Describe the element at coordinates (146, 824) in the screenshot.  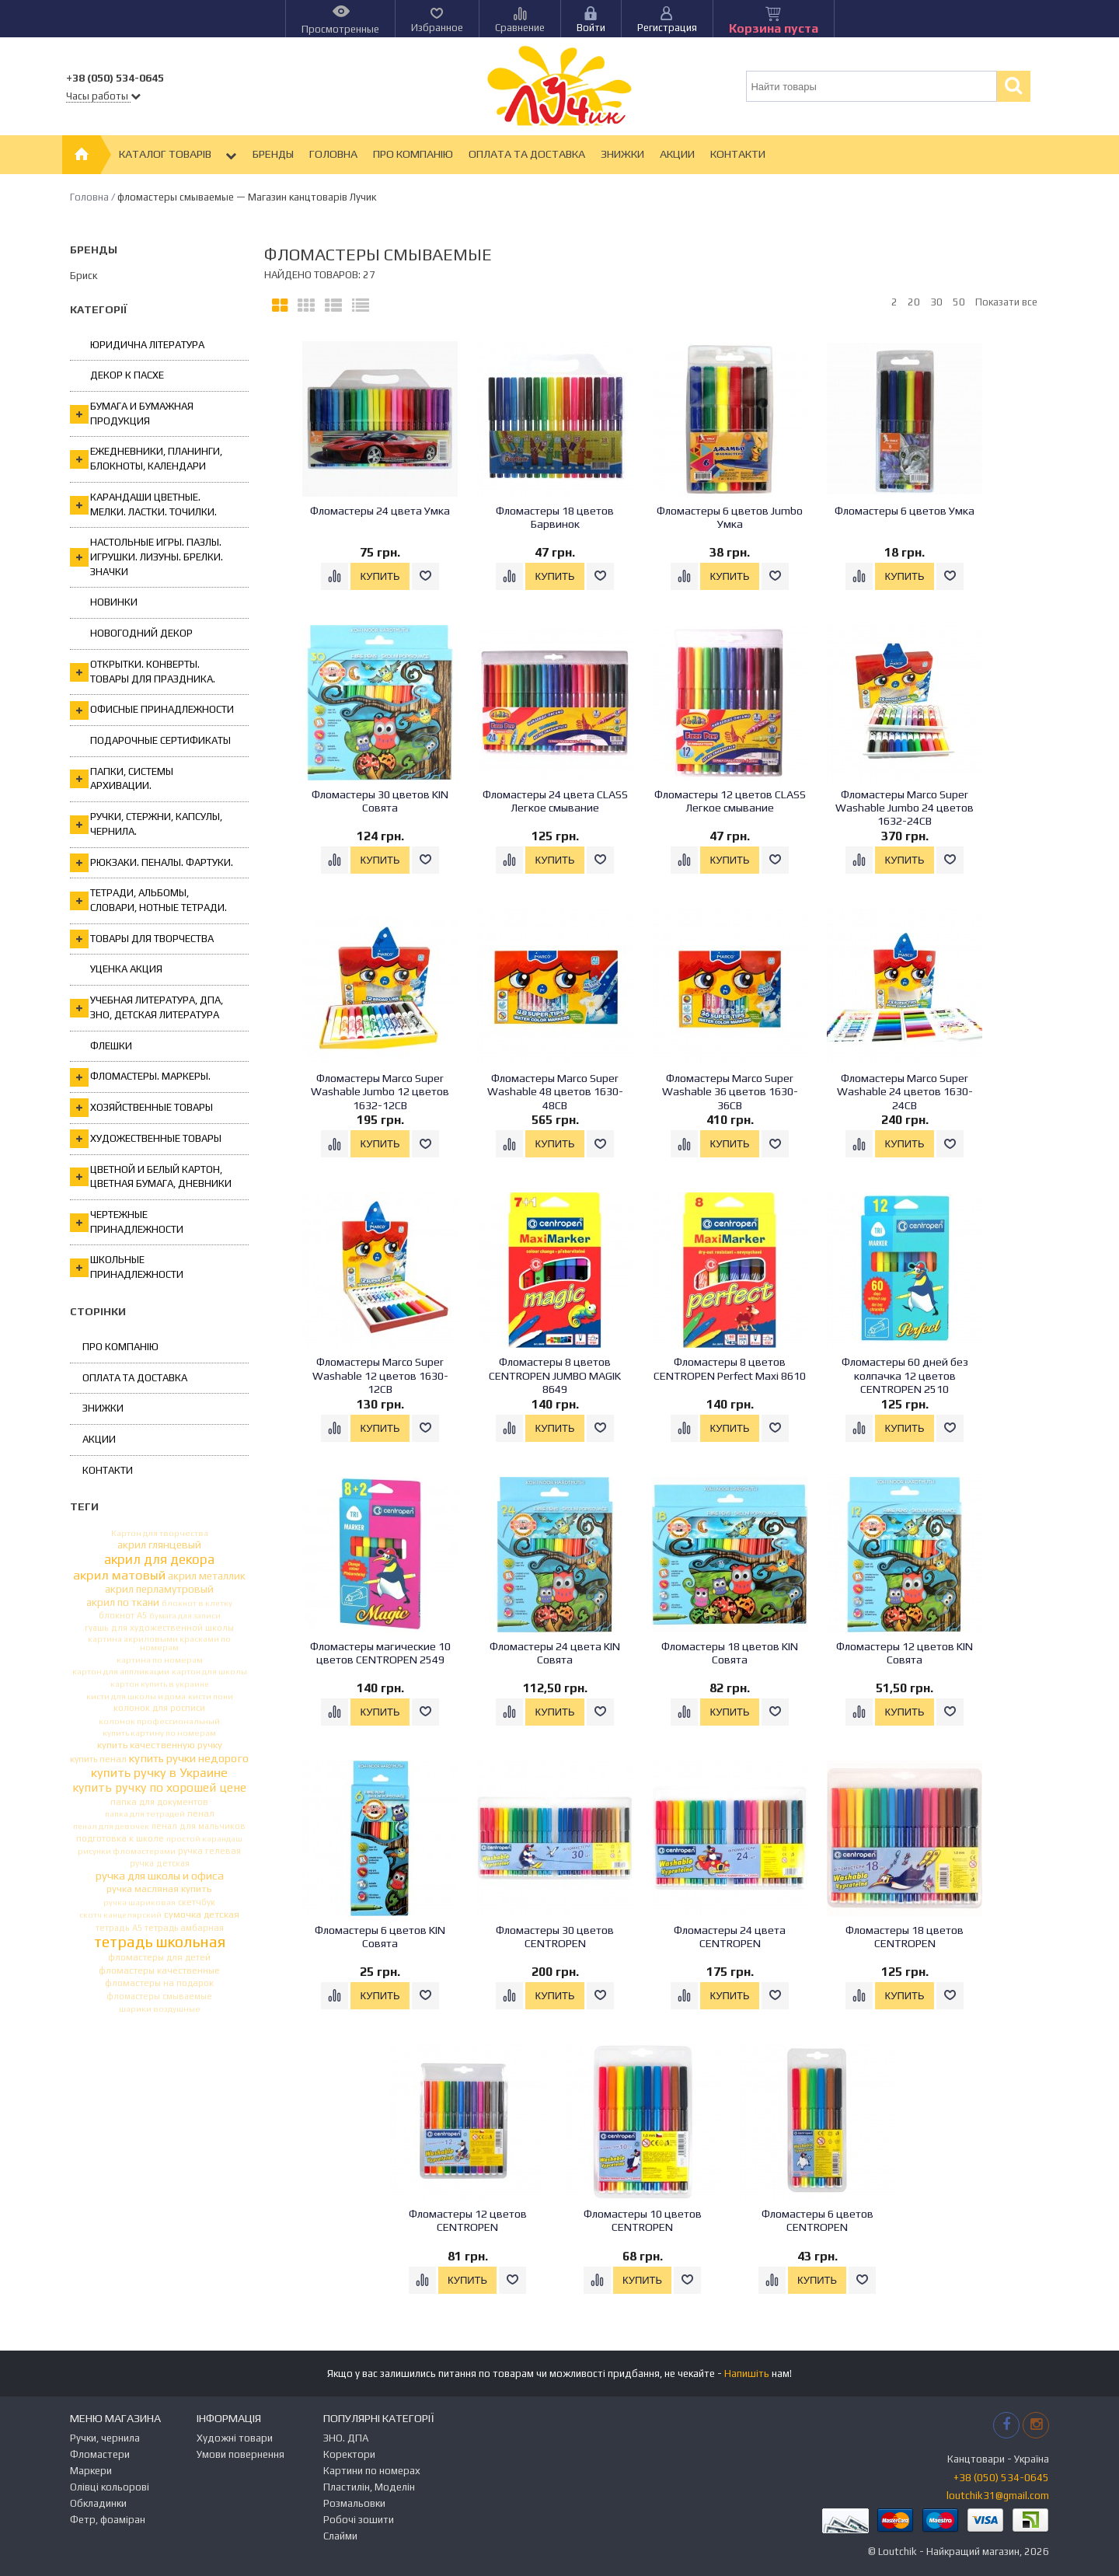
I see `Ручки, стержни, капсулы, чернила.` at that location.